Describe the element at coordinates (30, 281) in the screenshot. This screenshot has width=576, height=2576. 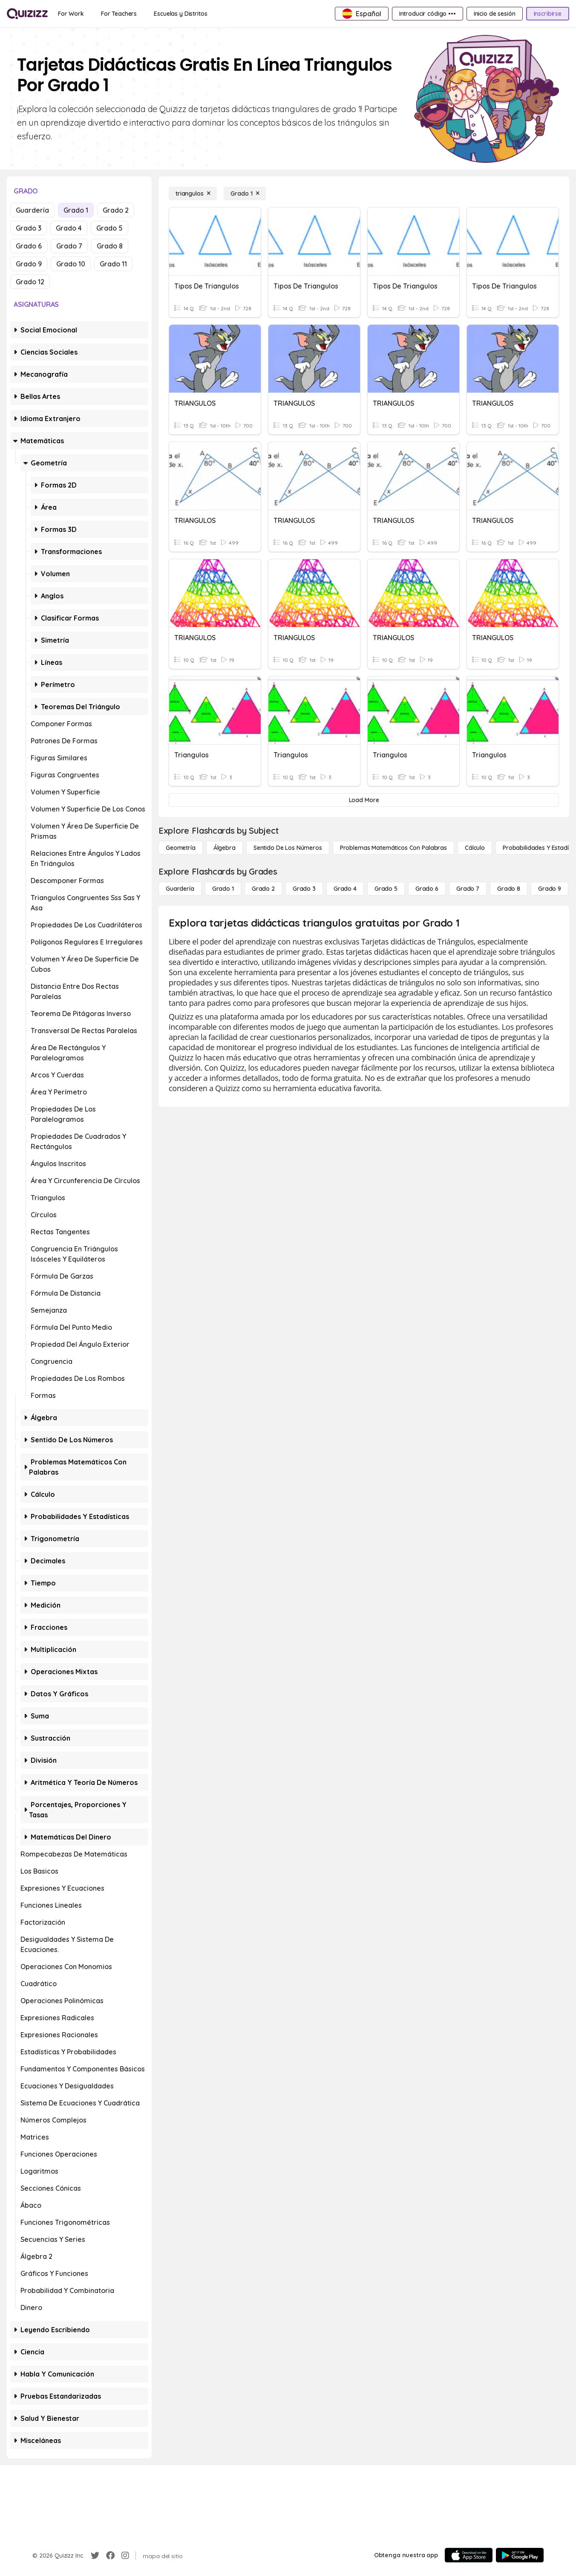
I see `Grado 12` at that location.